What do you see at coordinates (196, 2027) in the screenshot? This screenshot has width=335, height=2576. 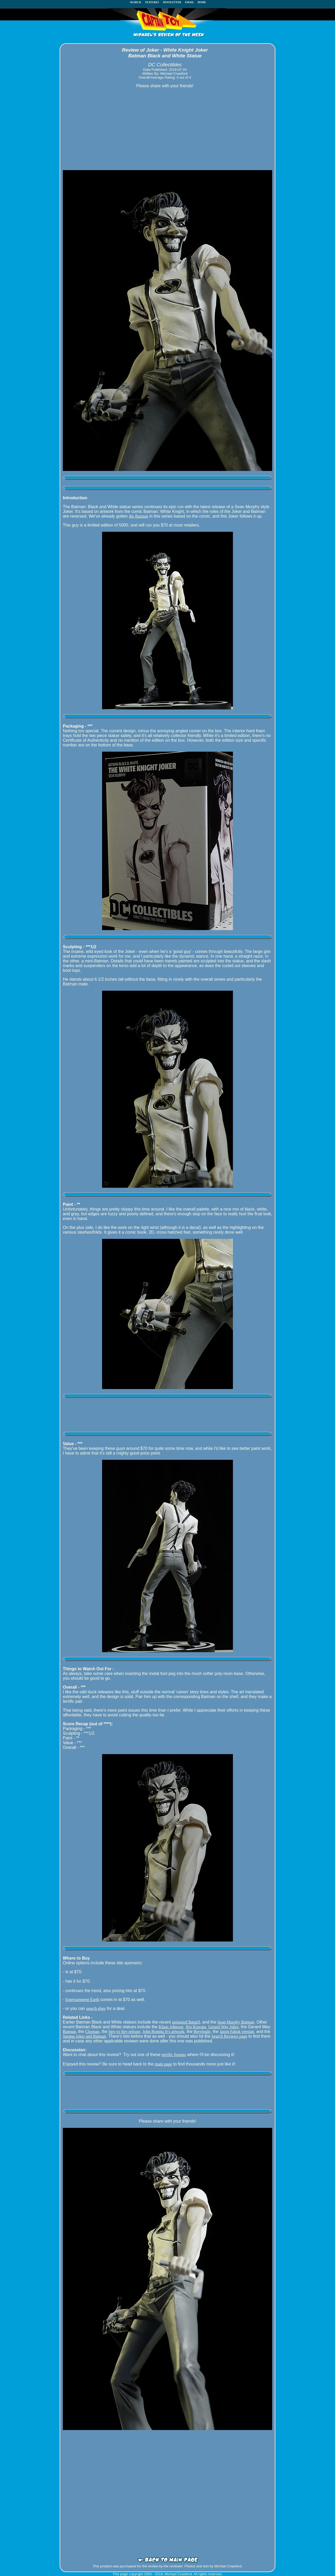 I see `Jiro Kuwata` at bounding box center [196, 2027].